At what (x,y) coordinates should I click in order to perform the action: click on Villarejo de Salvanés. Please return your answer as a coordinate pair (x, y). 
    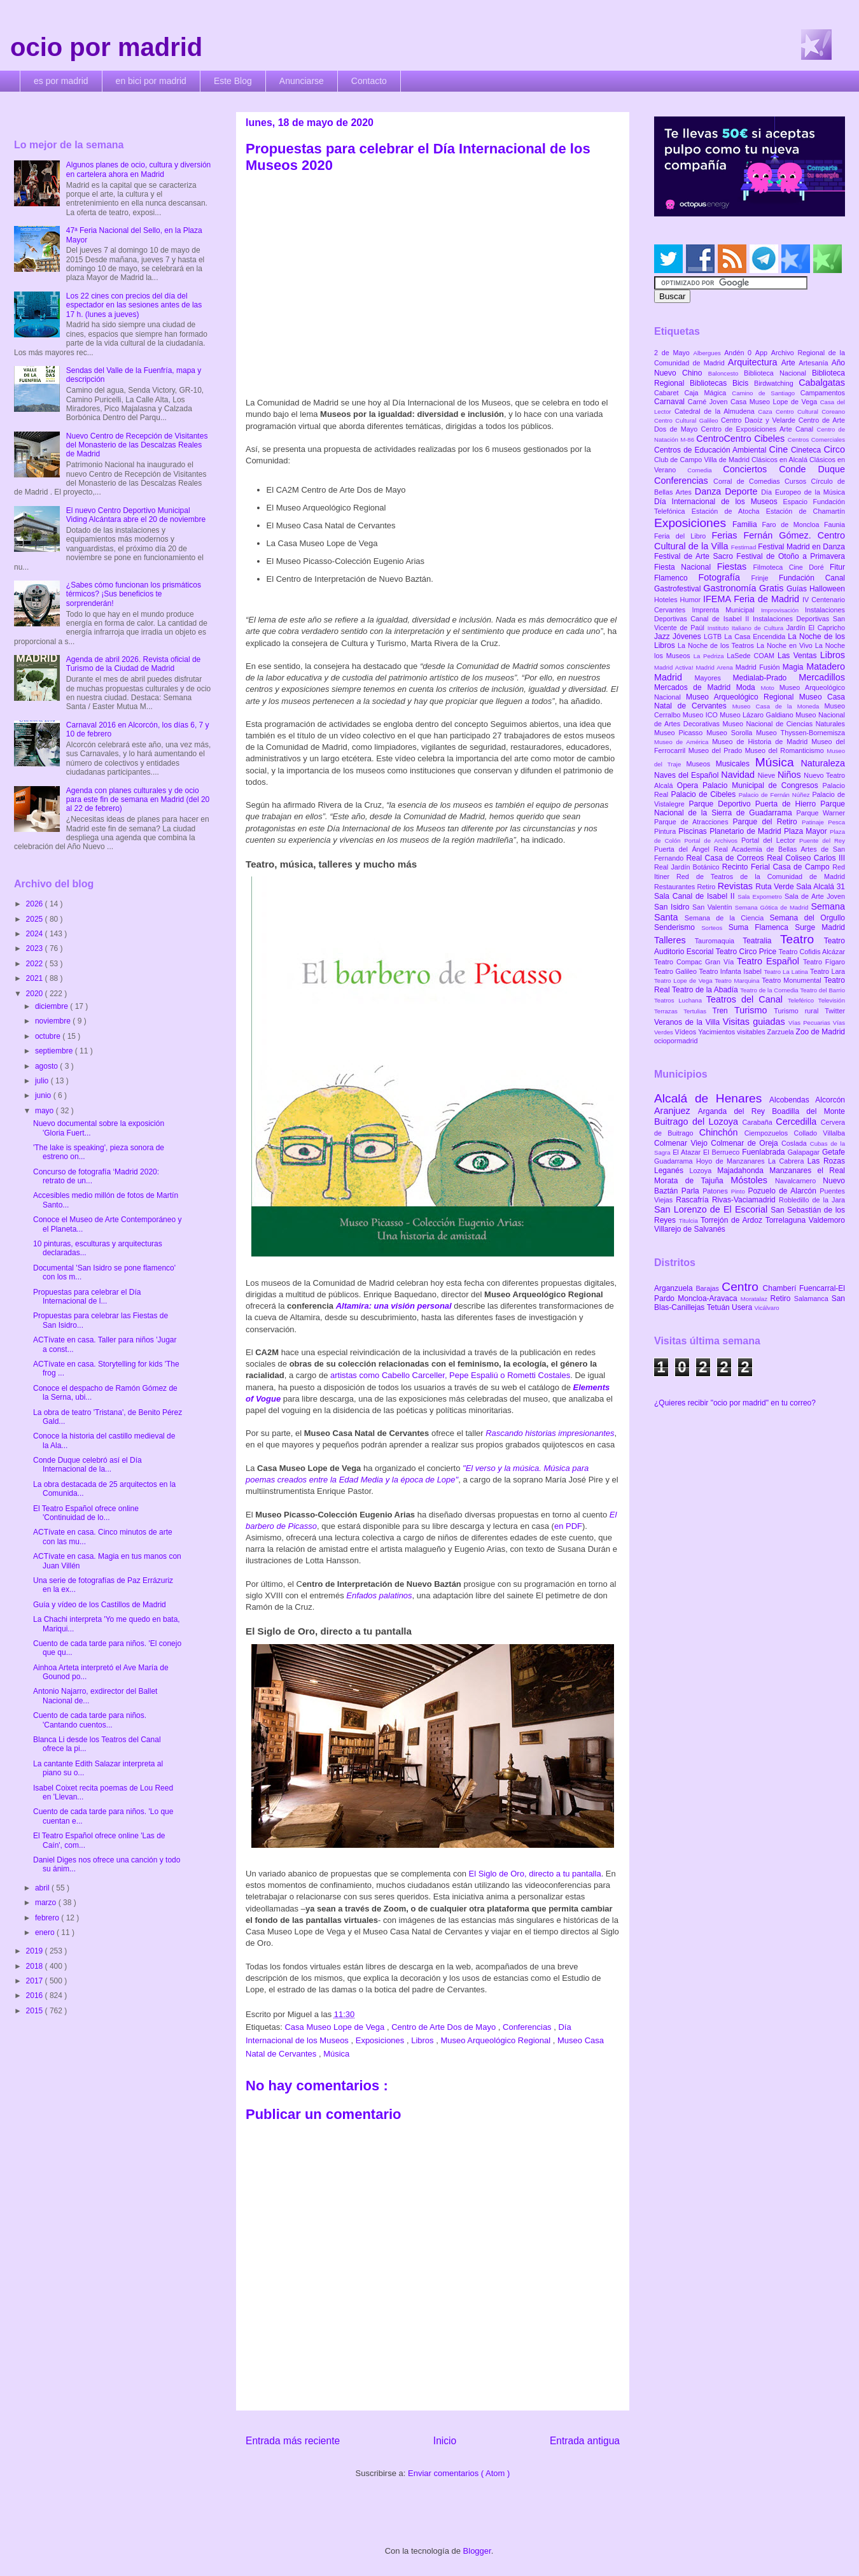
    Looking at the image, I should click on (689, 1229).